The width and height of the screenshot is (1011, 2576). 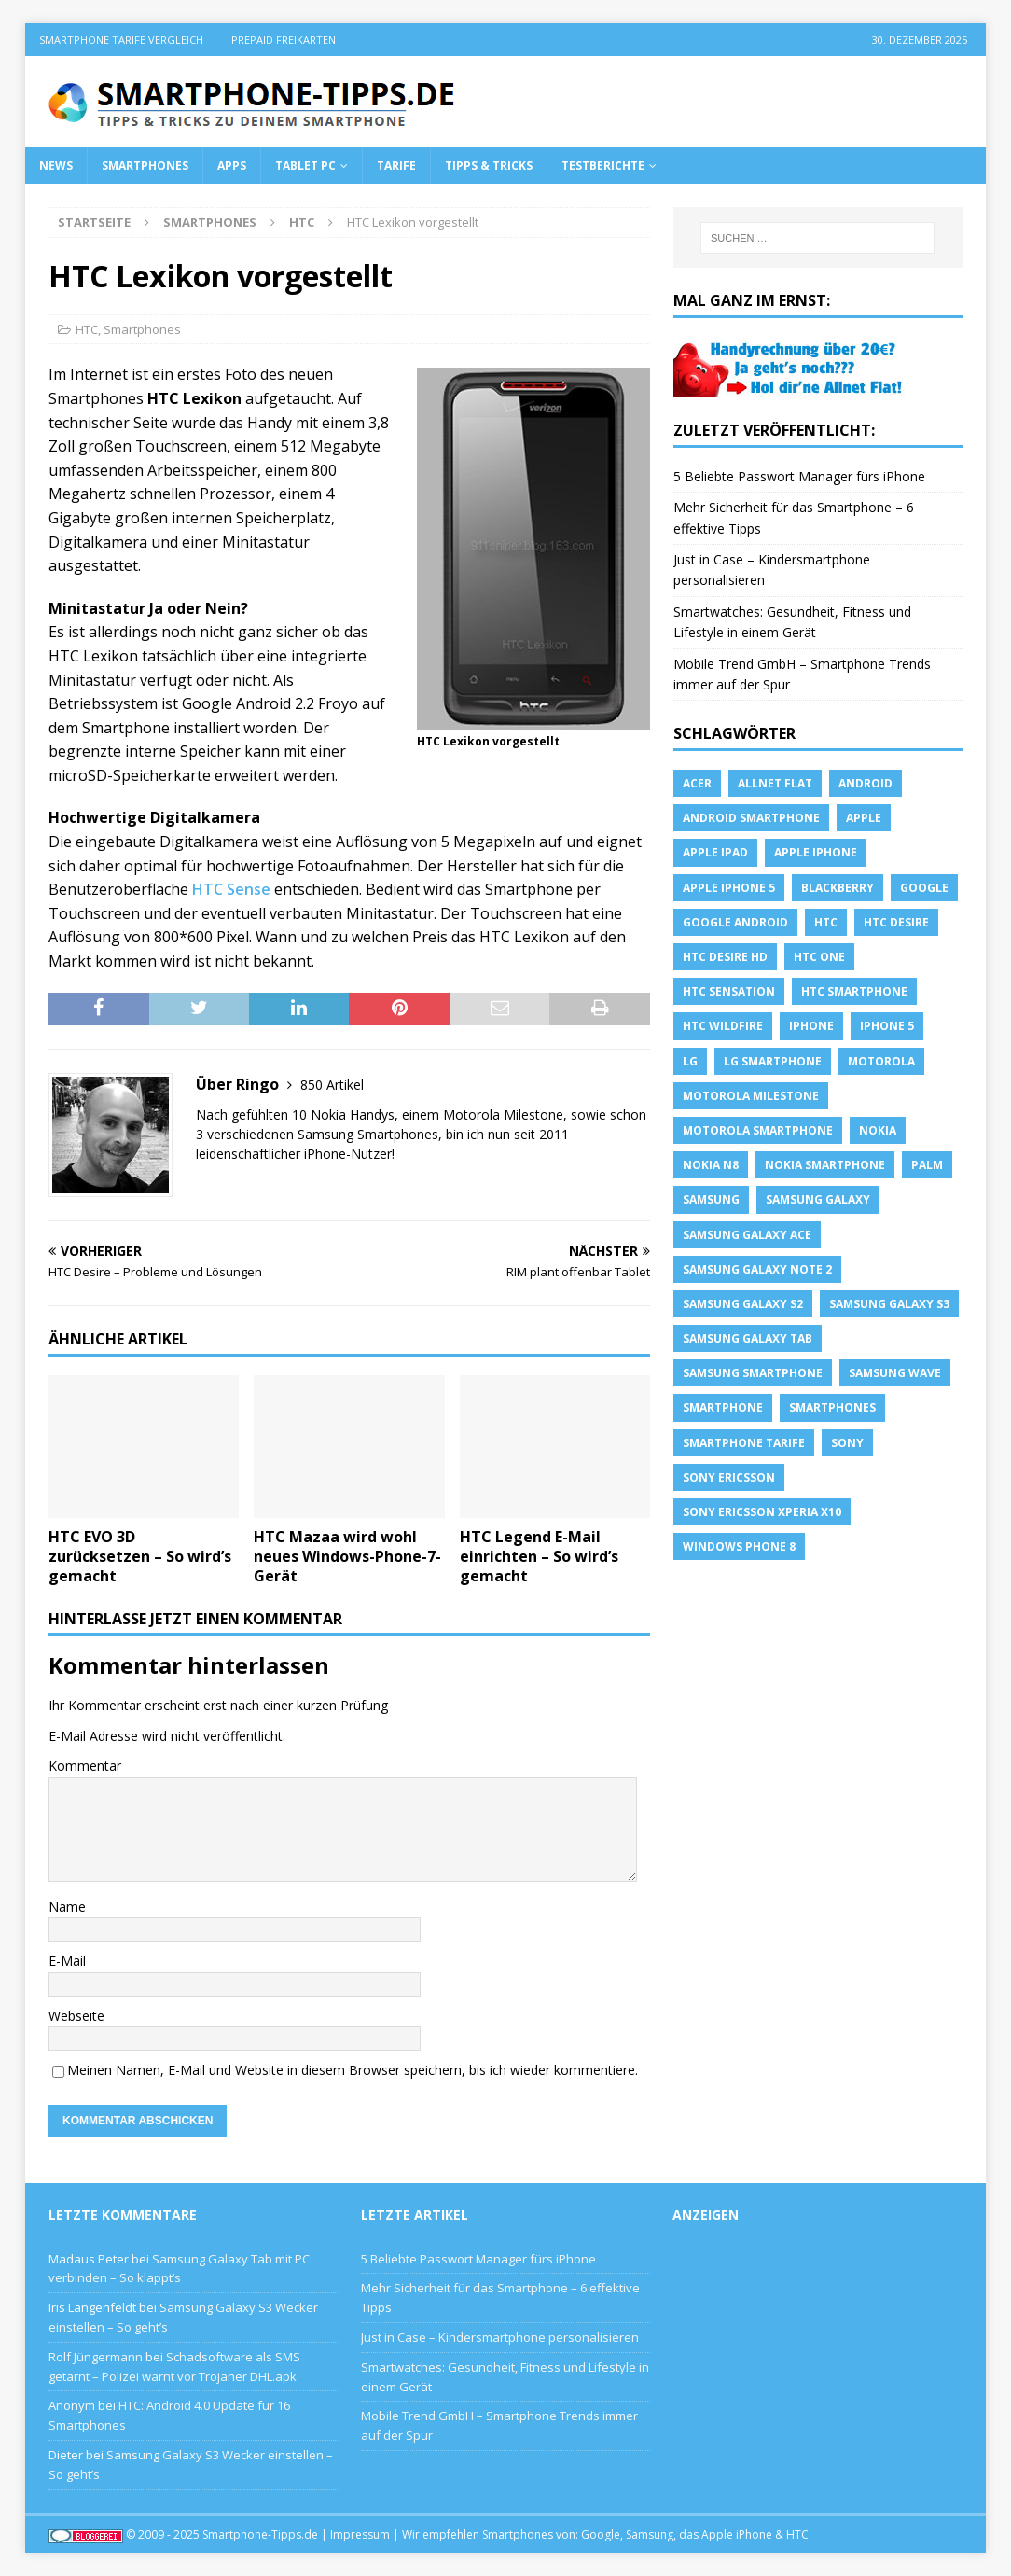 I want to click on Nokia, so click(x=877, y=1130).